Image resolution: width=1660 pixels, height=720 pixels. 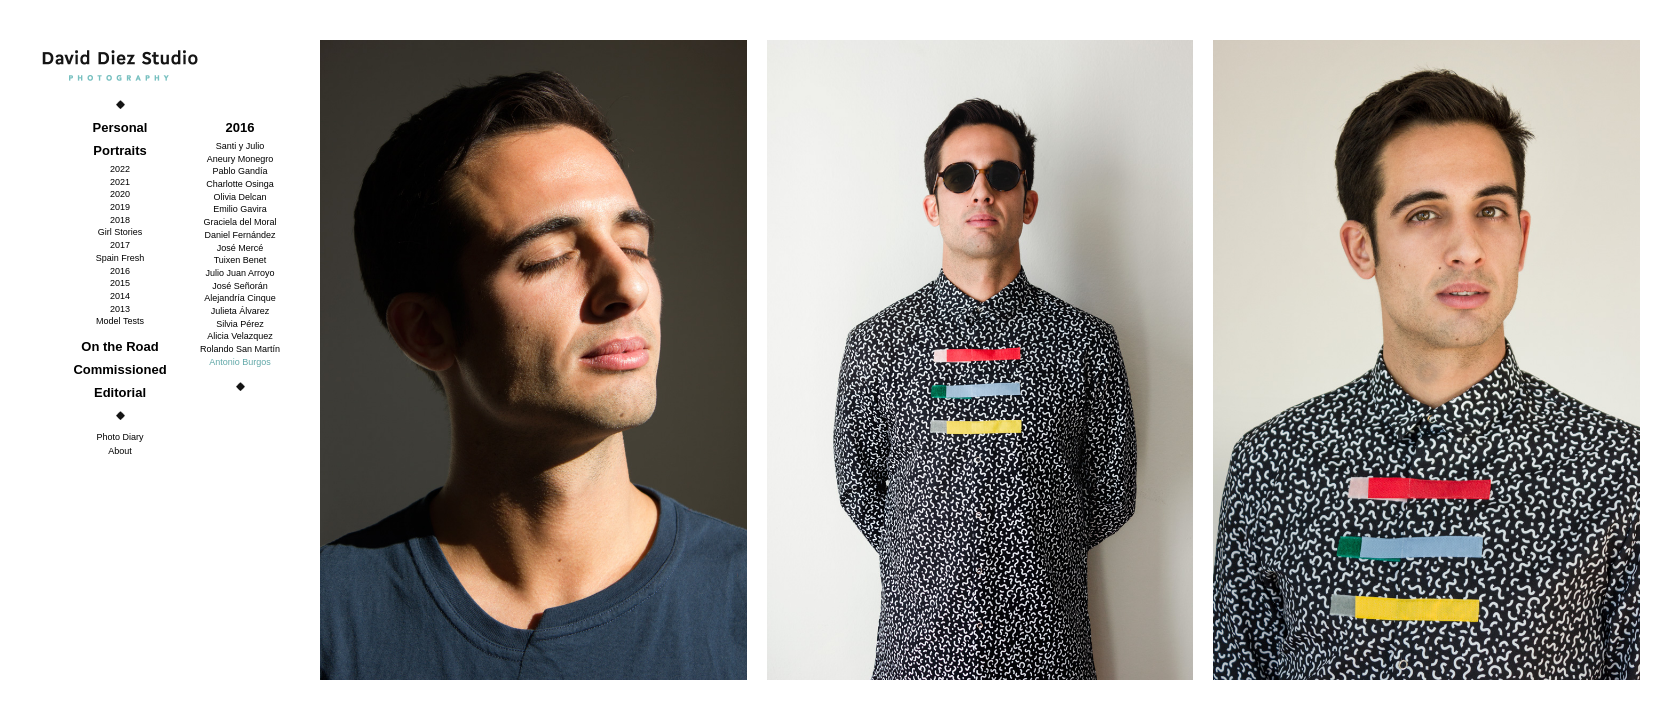 I want to click on 2021, so click(x=120, y=182).